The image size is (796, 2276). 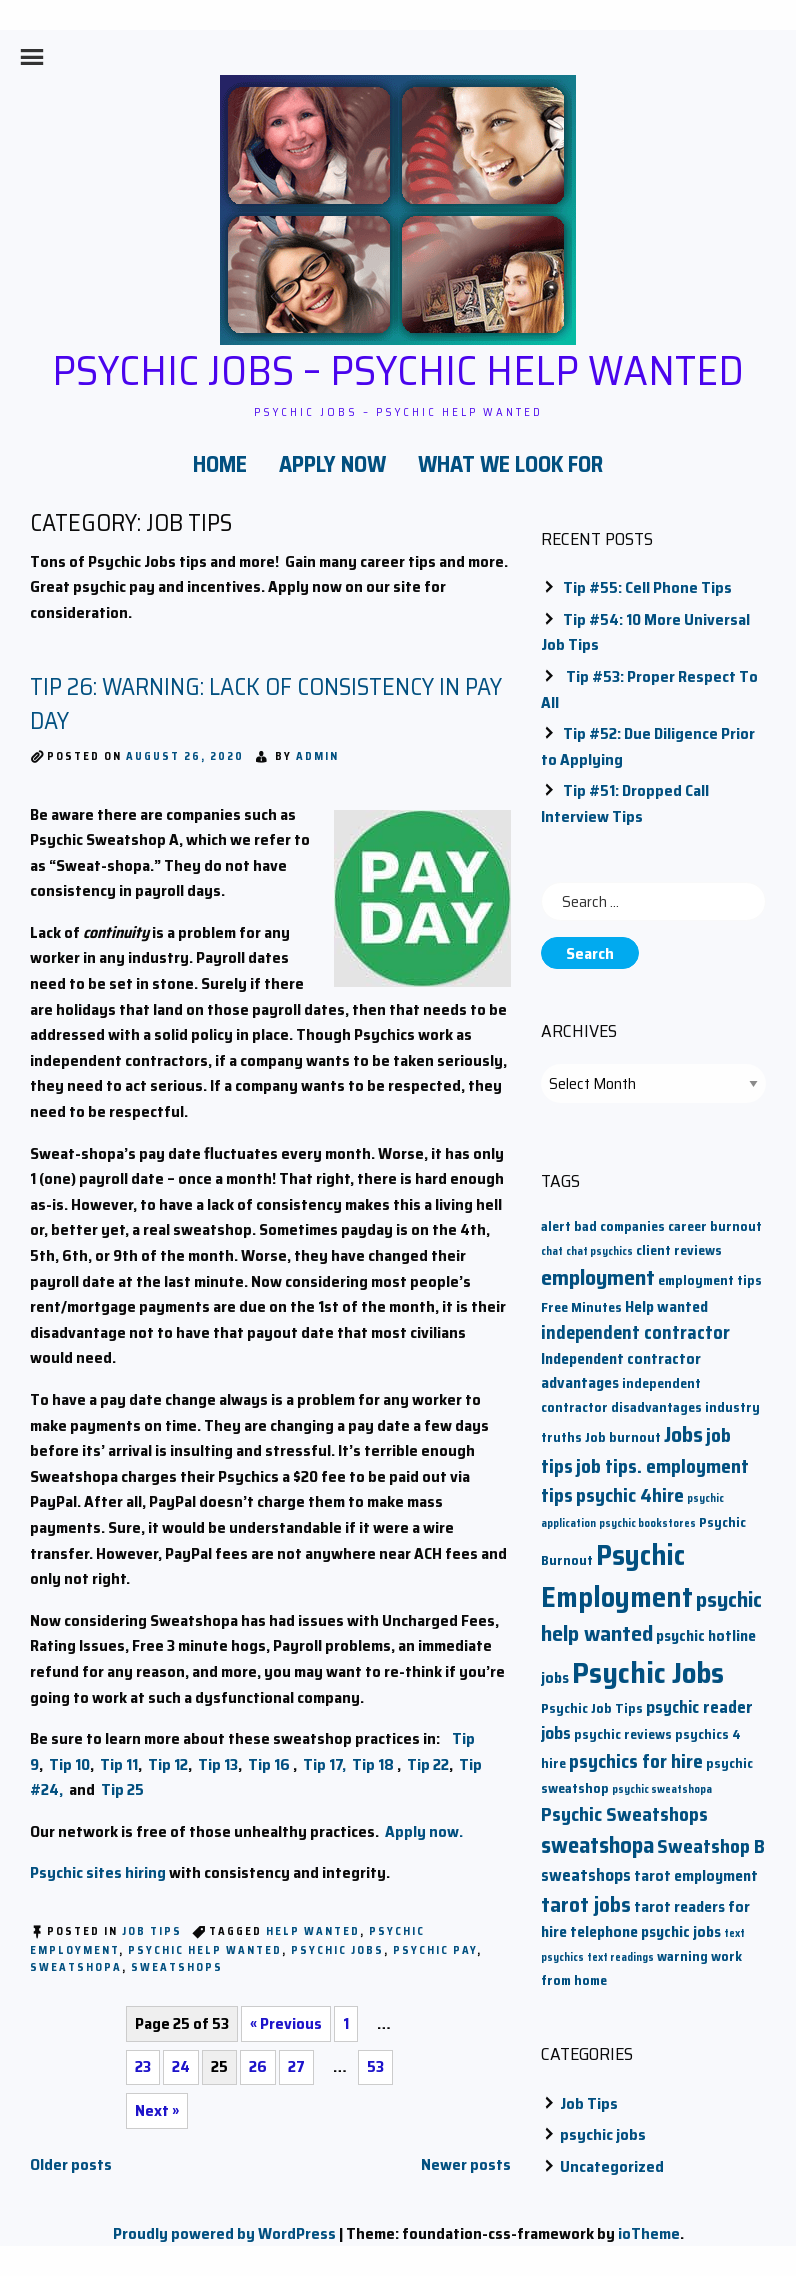 I want to click on alert [alert (2 items)], so click(x=556, y=1226).